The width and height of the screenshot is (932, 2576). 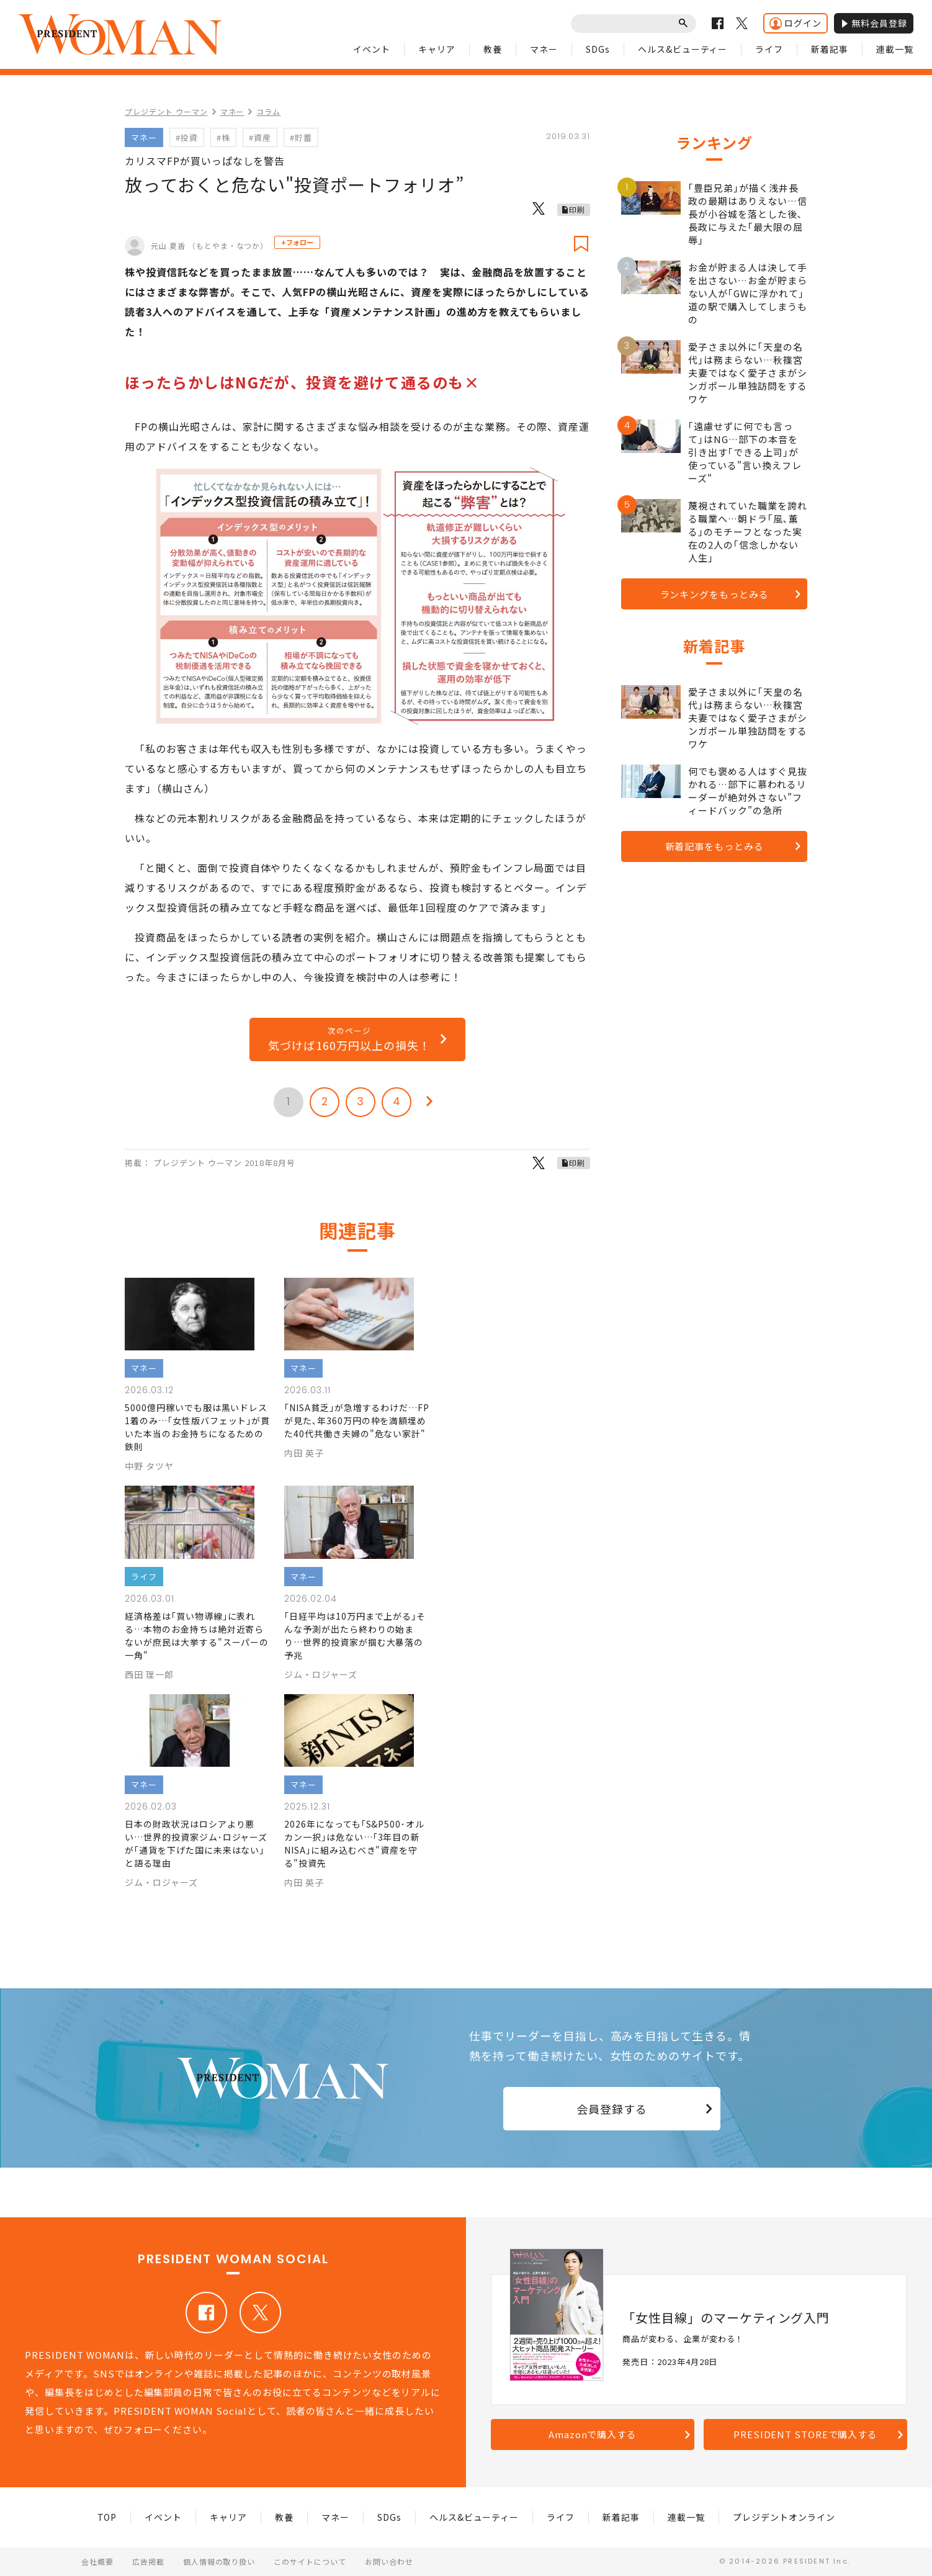 What do you see at coordinates (297, 242) in the screenshot?
I see `+フォロー` at bounding box center [297, 242].